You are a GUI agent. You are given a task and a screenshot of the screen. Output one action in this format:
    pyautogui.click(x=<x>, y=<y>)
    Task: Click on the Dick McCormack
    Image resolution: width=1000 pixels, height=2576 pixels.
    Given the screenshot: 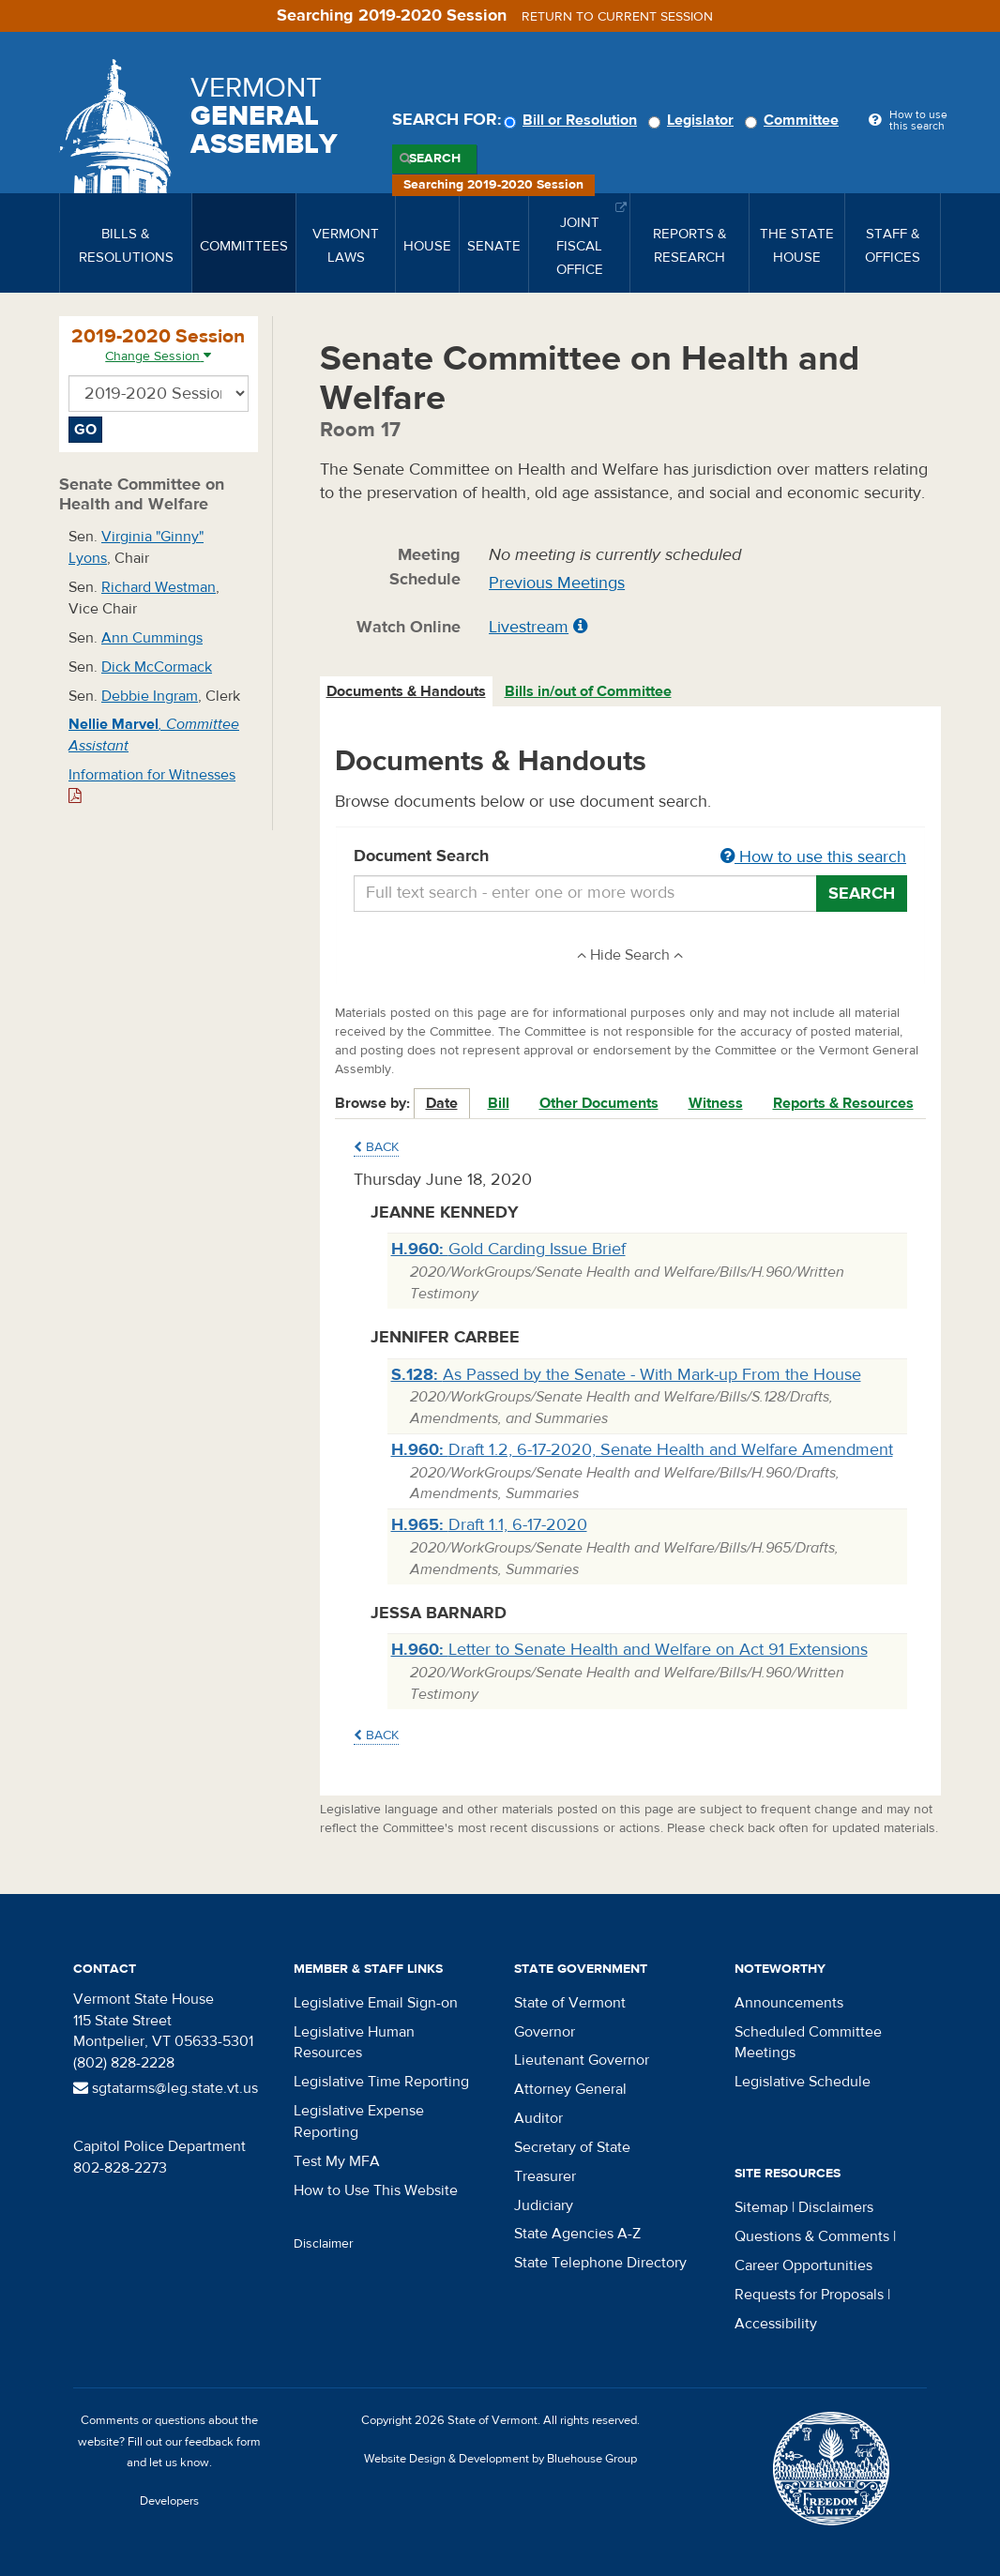 What is the action you would take?
    pyautogui.click(x=156, y=667)
    